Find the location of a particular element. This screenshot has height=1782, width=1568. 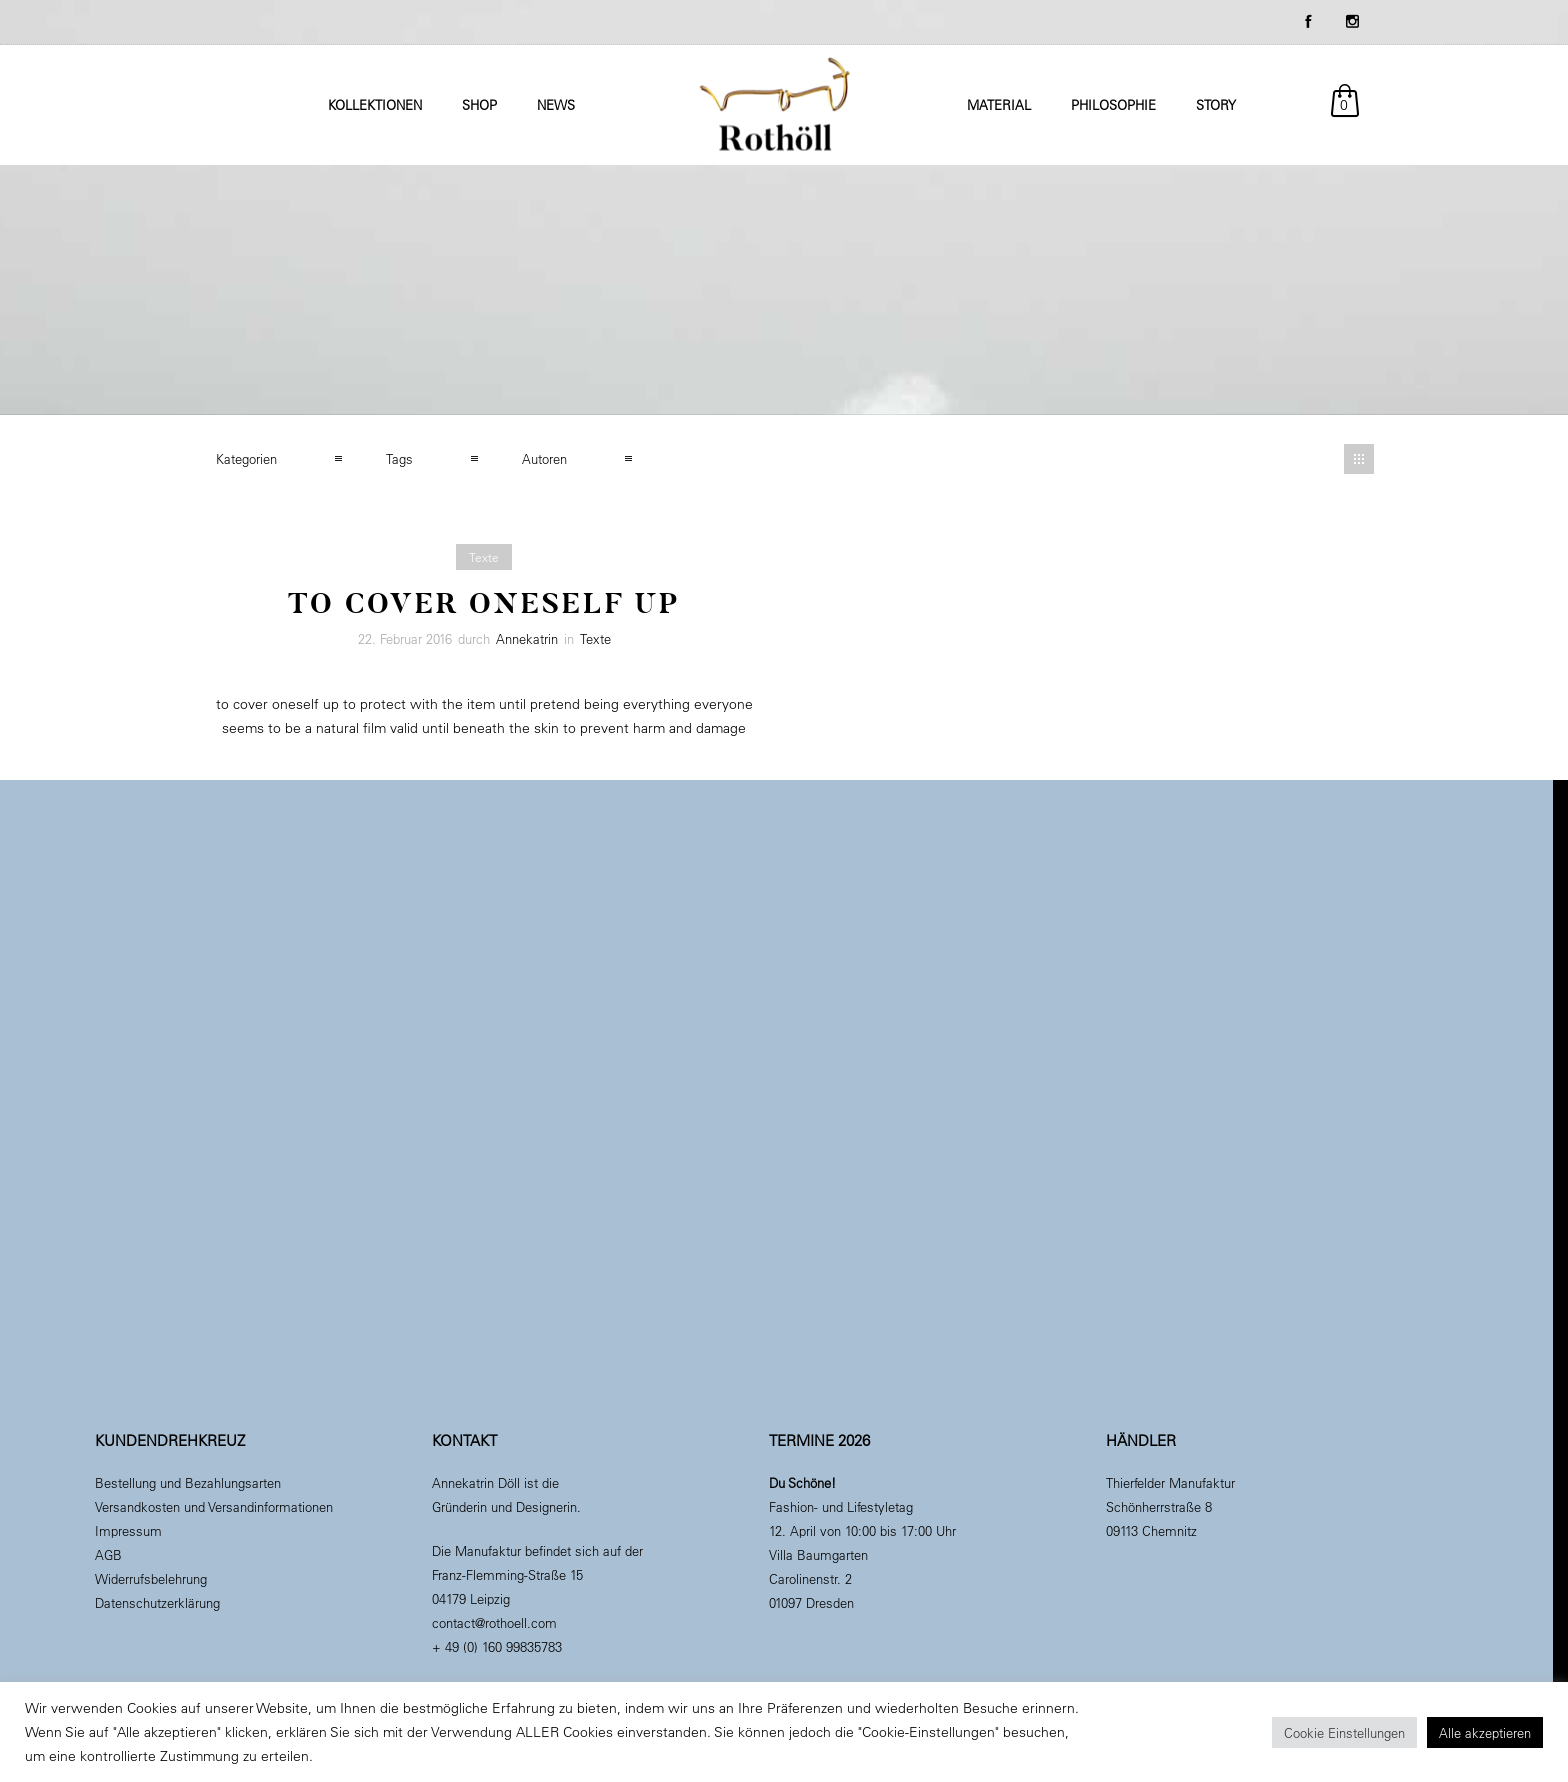

Datenschutzerklärung is located at coordinates (157, 1602).